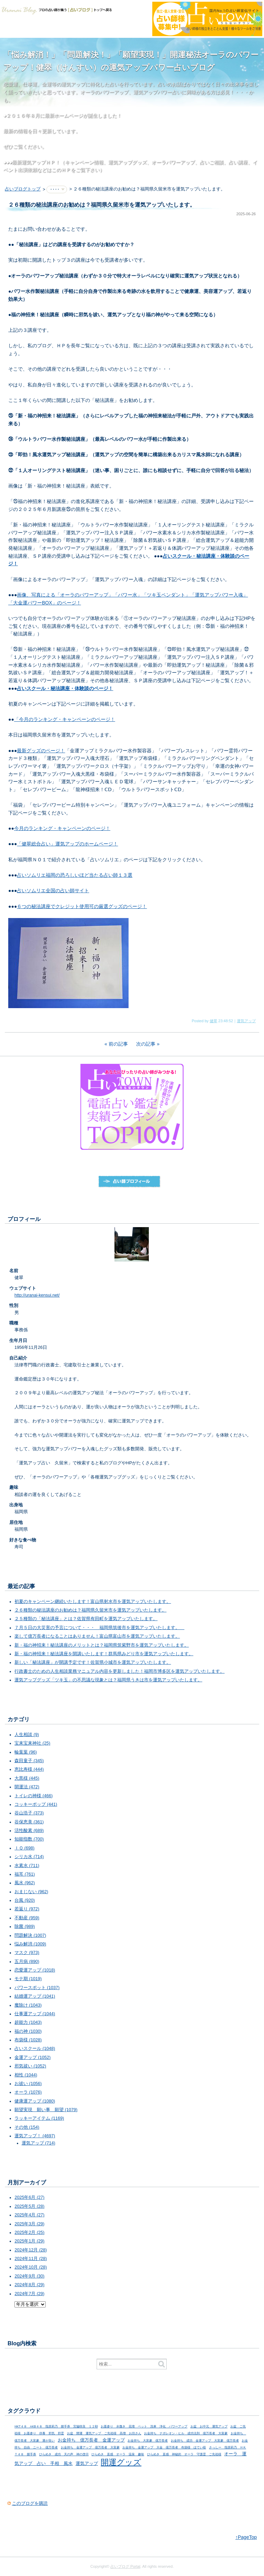  What do you see at coordinates (29, 2197) in the screenshot?
I see `2025年6月 (27)` at bounding box center [29, 2197].